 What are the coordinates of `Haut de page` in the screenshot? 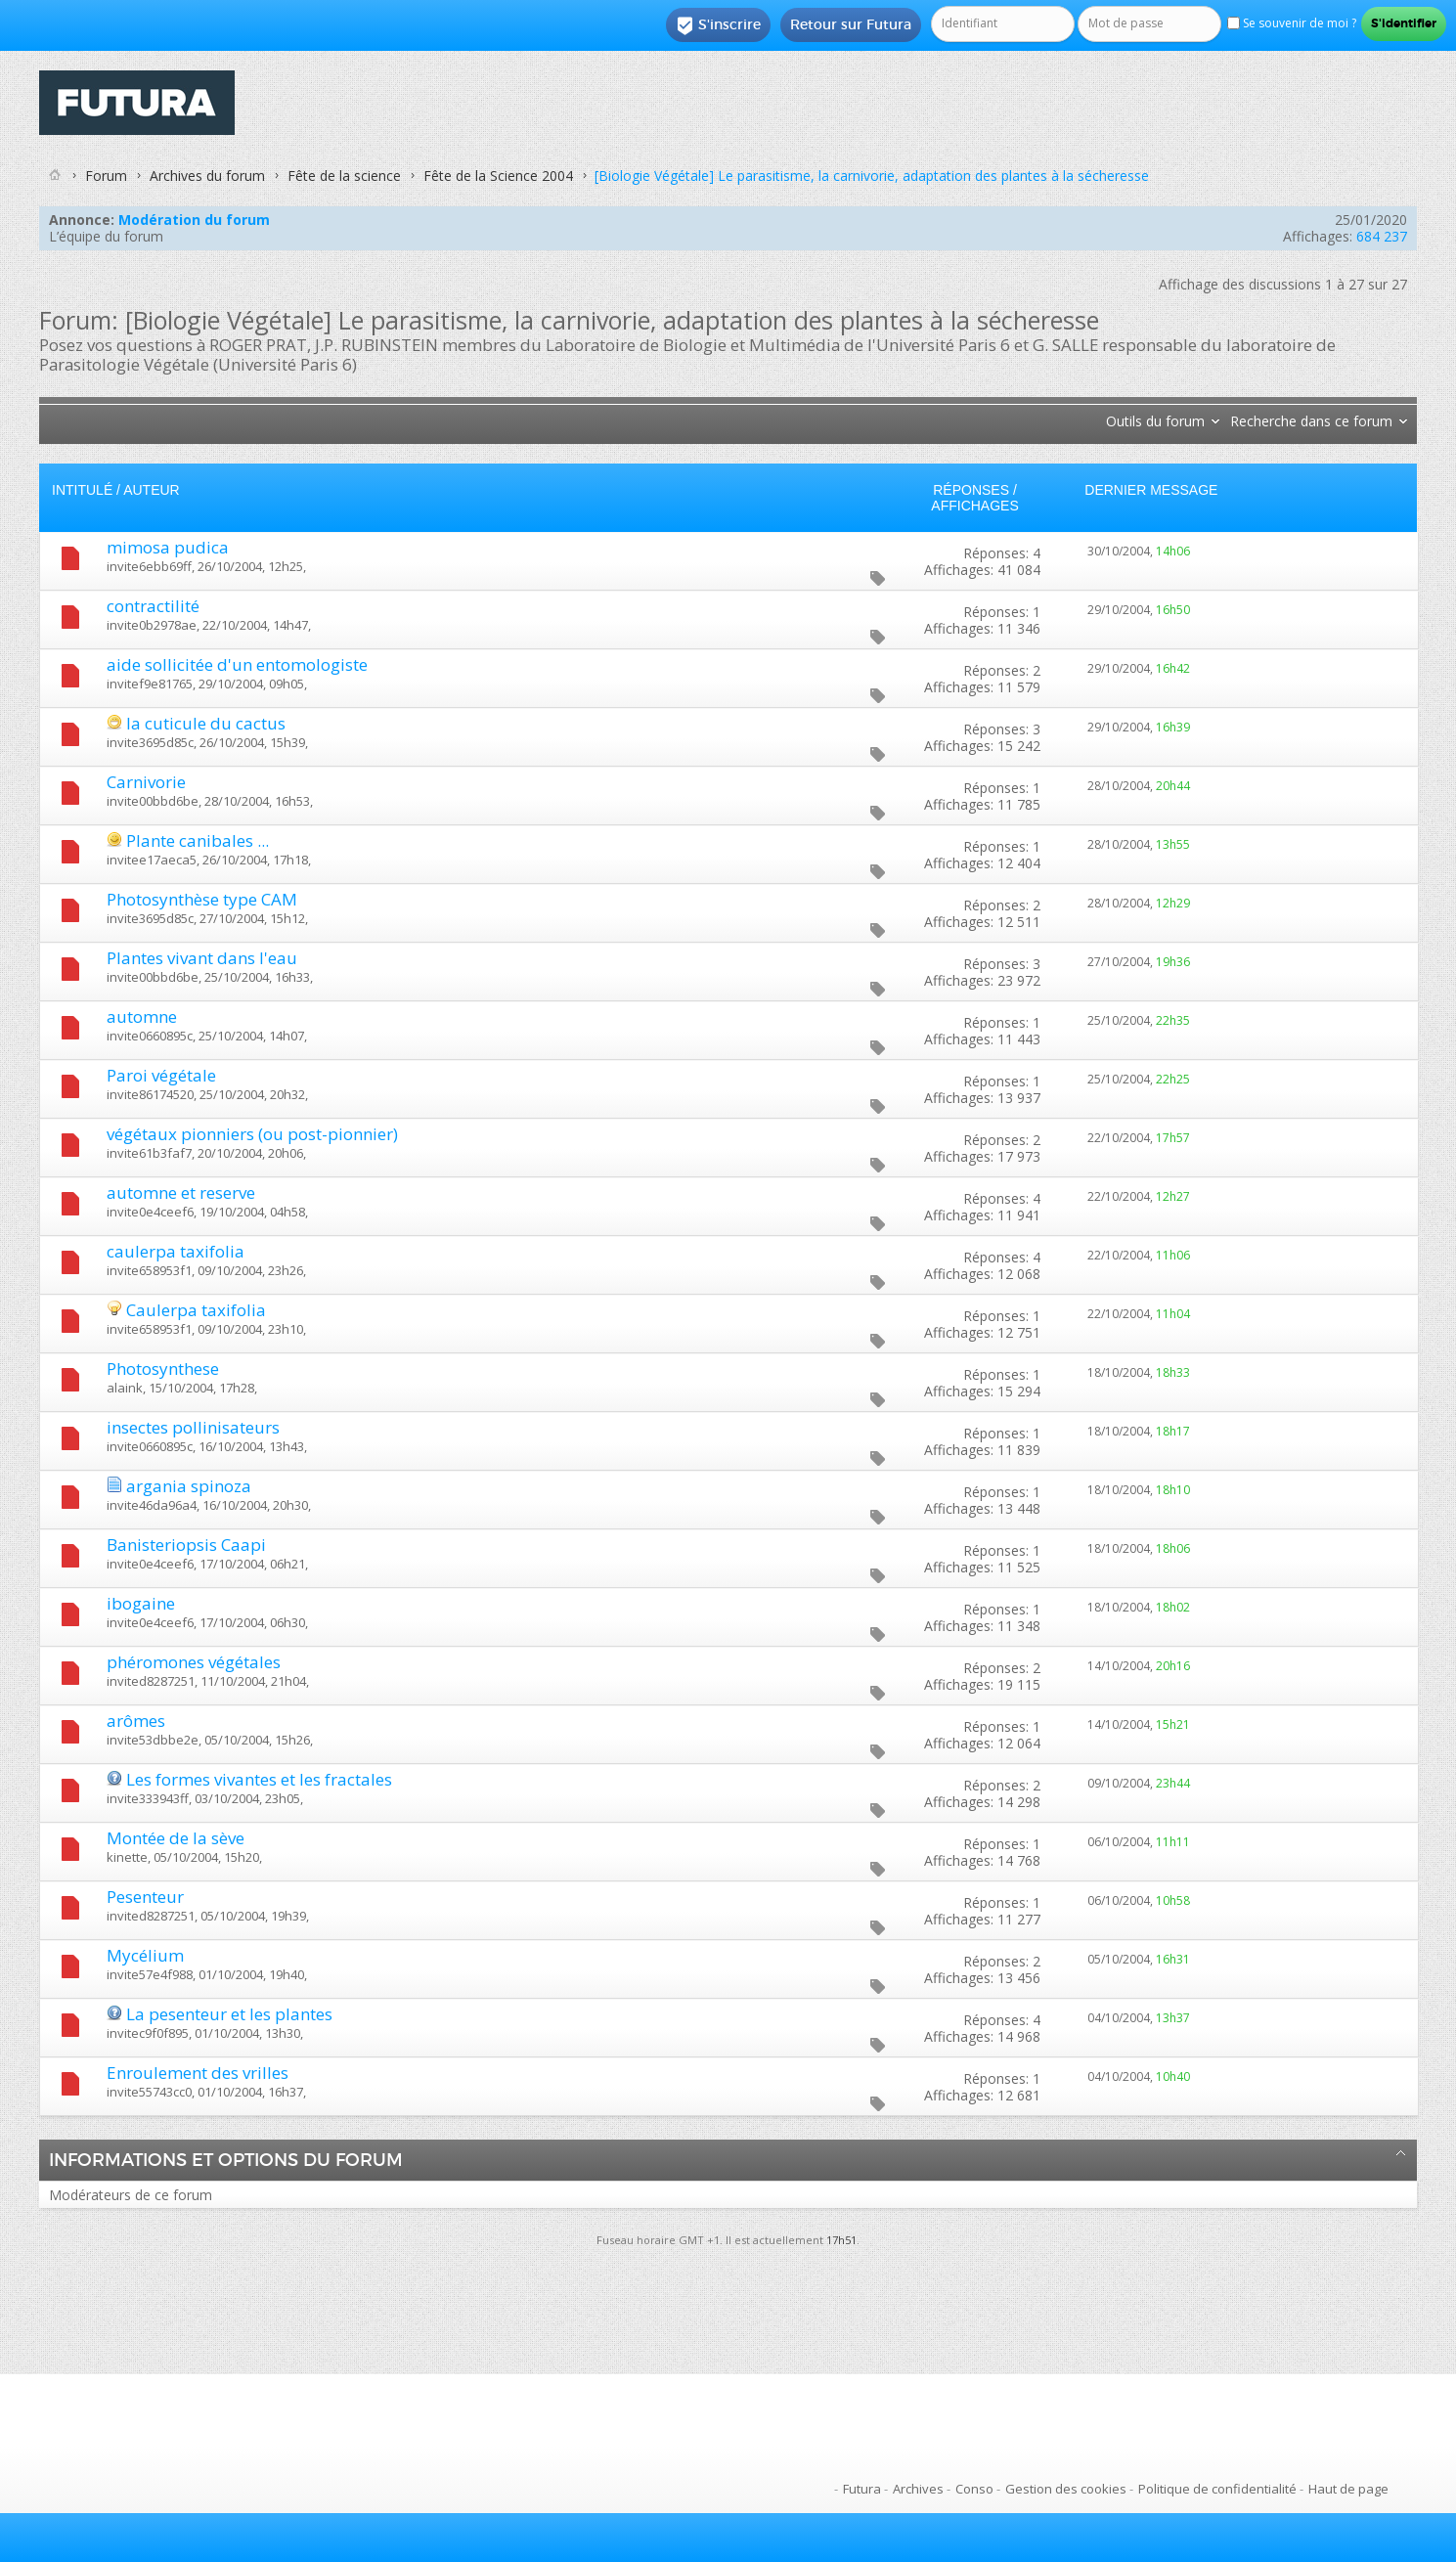 It's located at (1348, 2488).